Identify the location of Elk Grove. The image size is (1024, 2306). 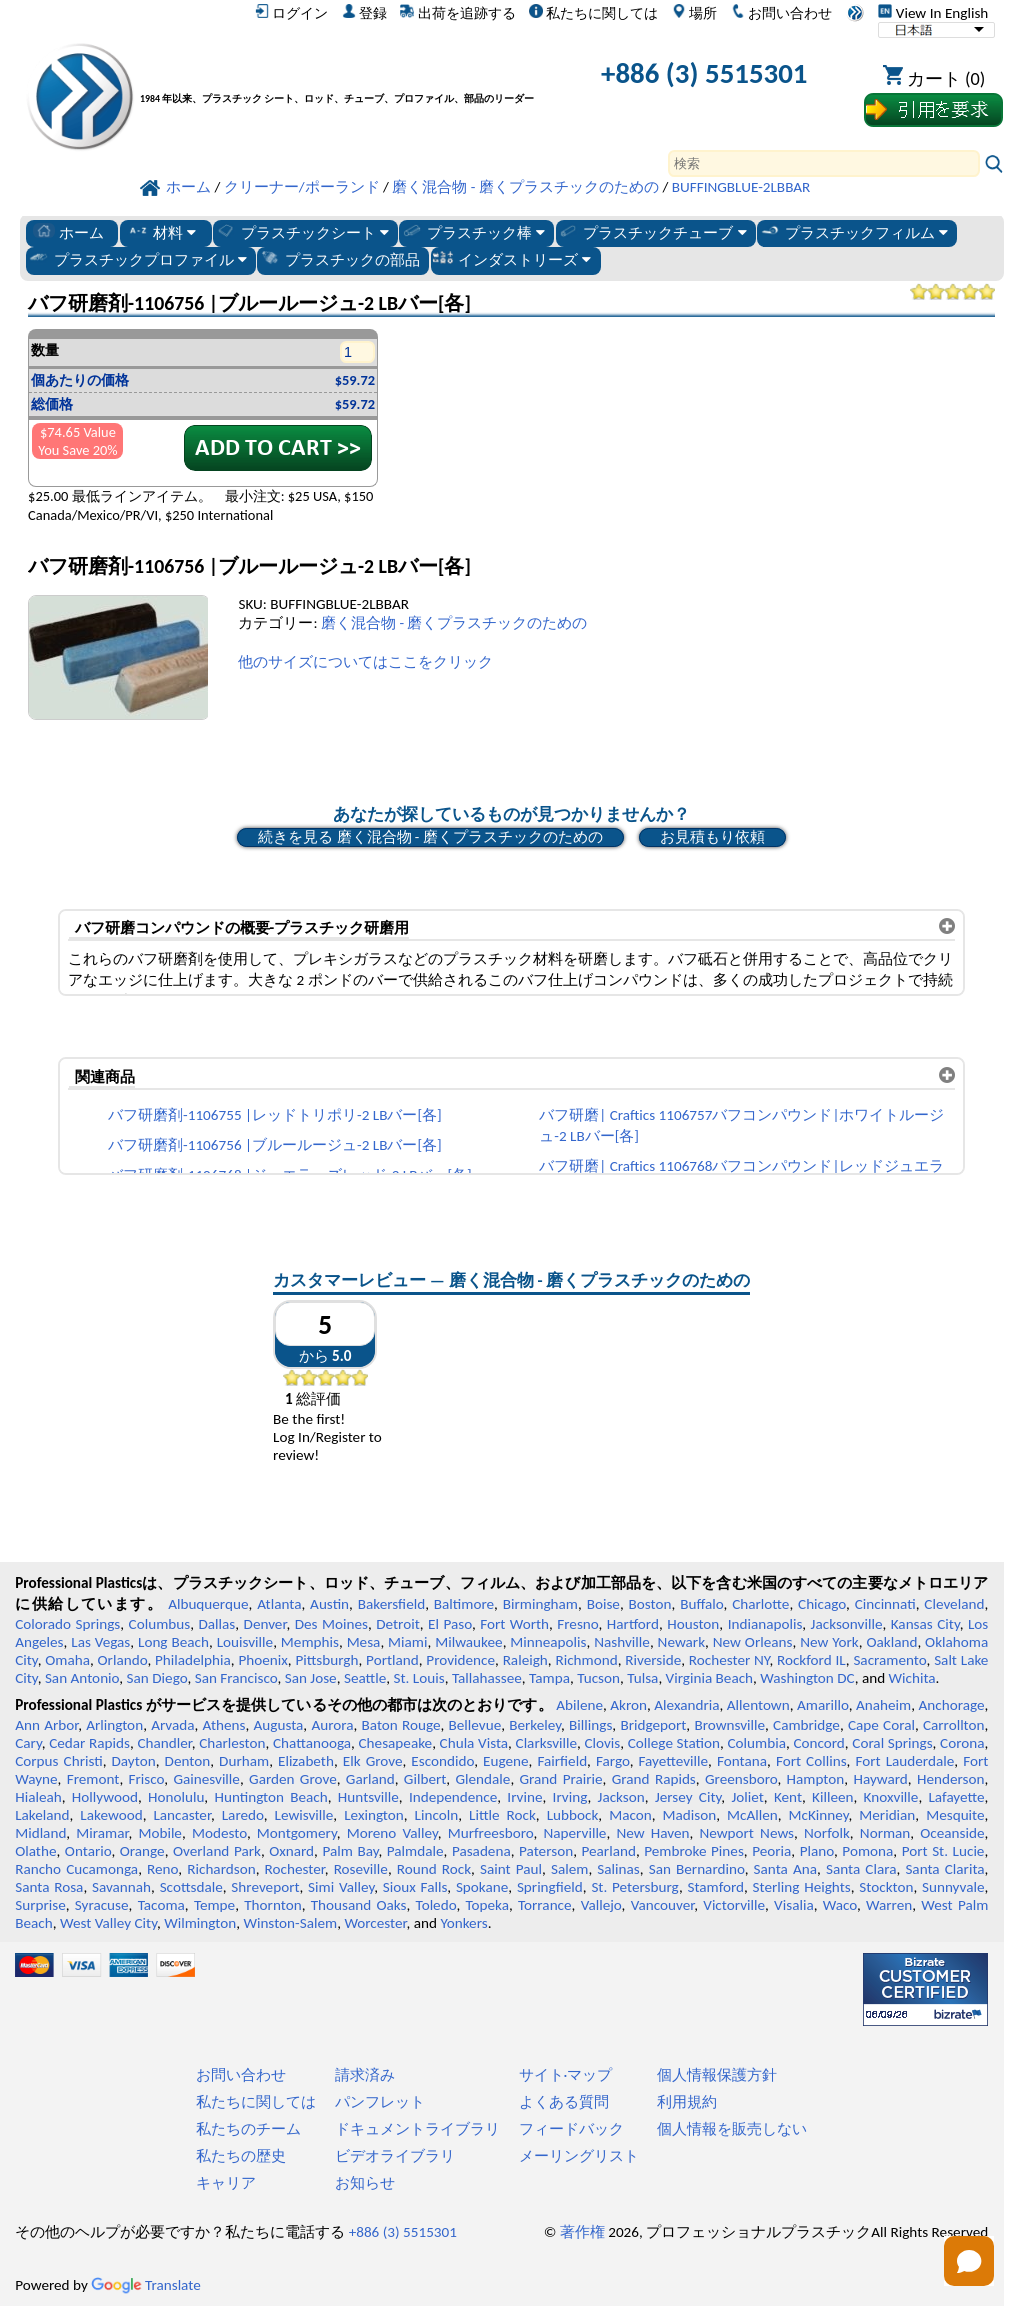
(373, 1761).